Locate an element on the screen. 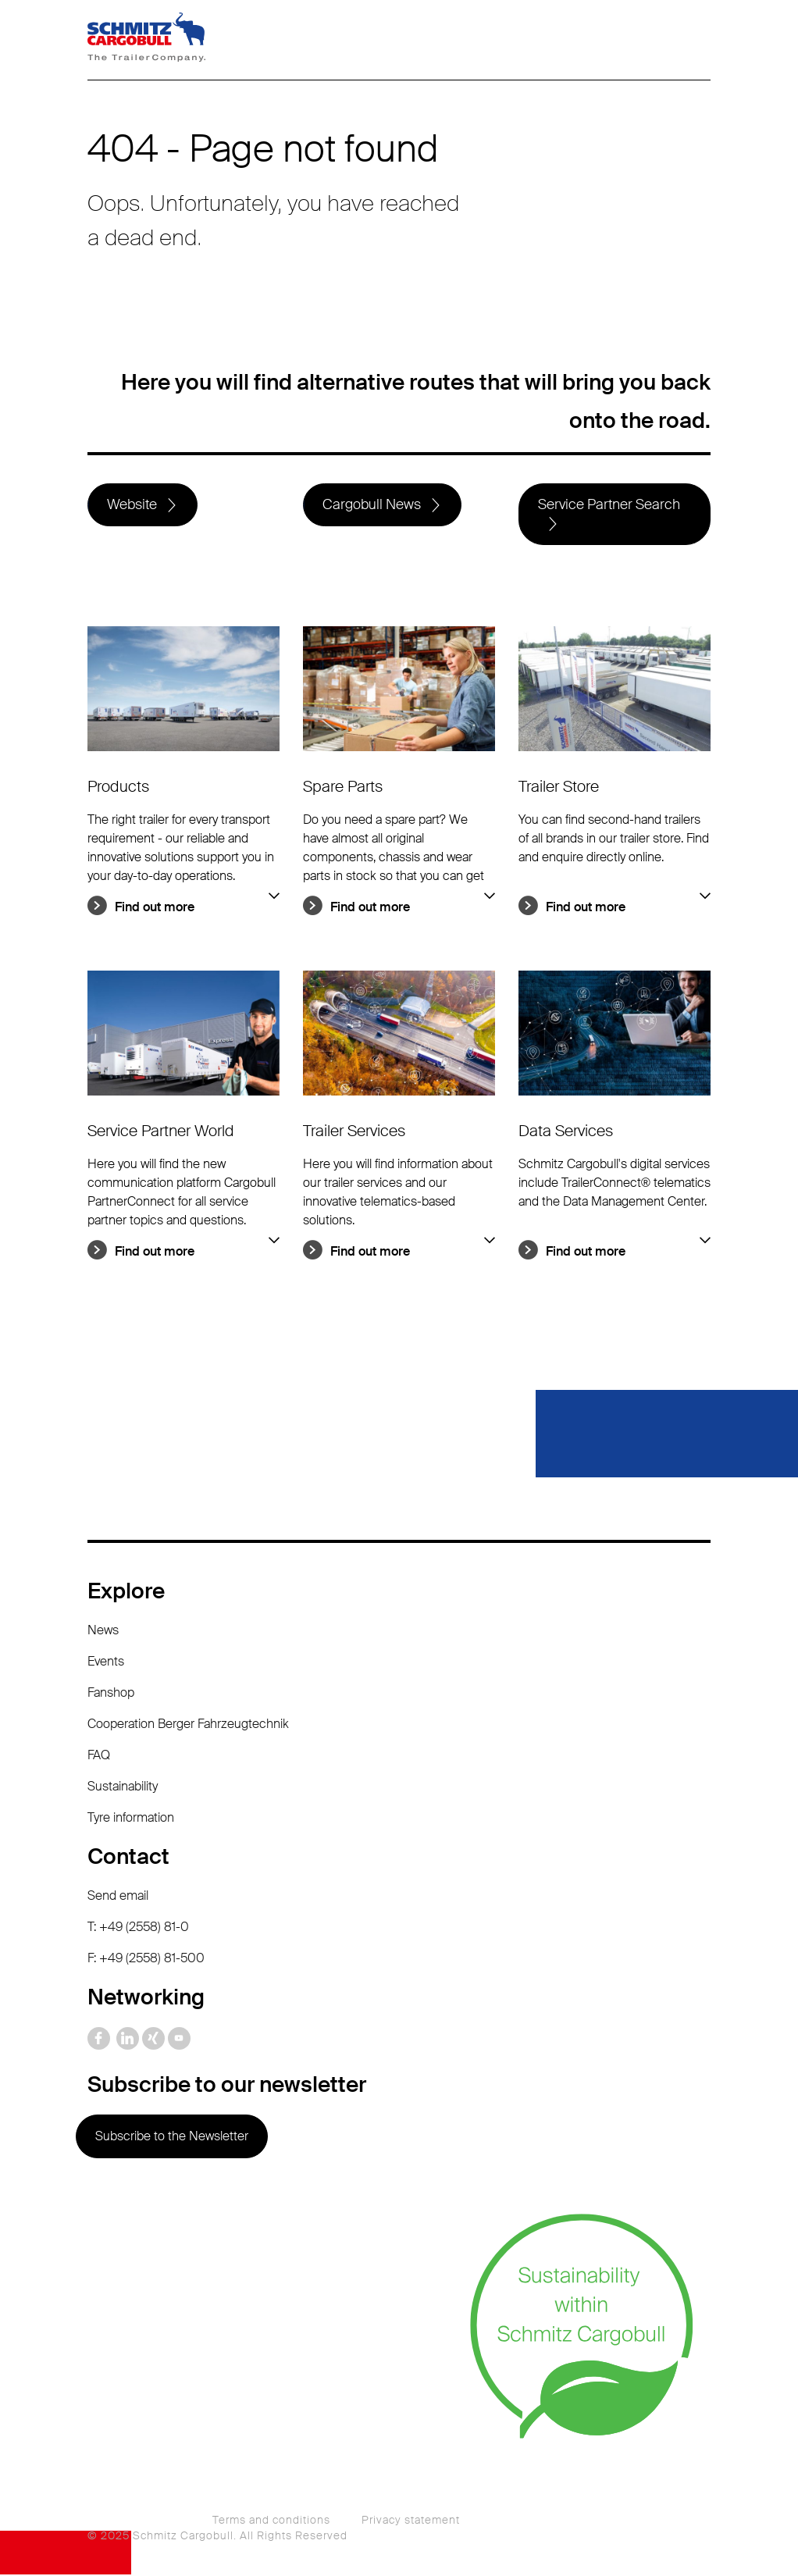 This screenshot has width=798, height=2576. Sustainability is located at coordinates (122, 1787).